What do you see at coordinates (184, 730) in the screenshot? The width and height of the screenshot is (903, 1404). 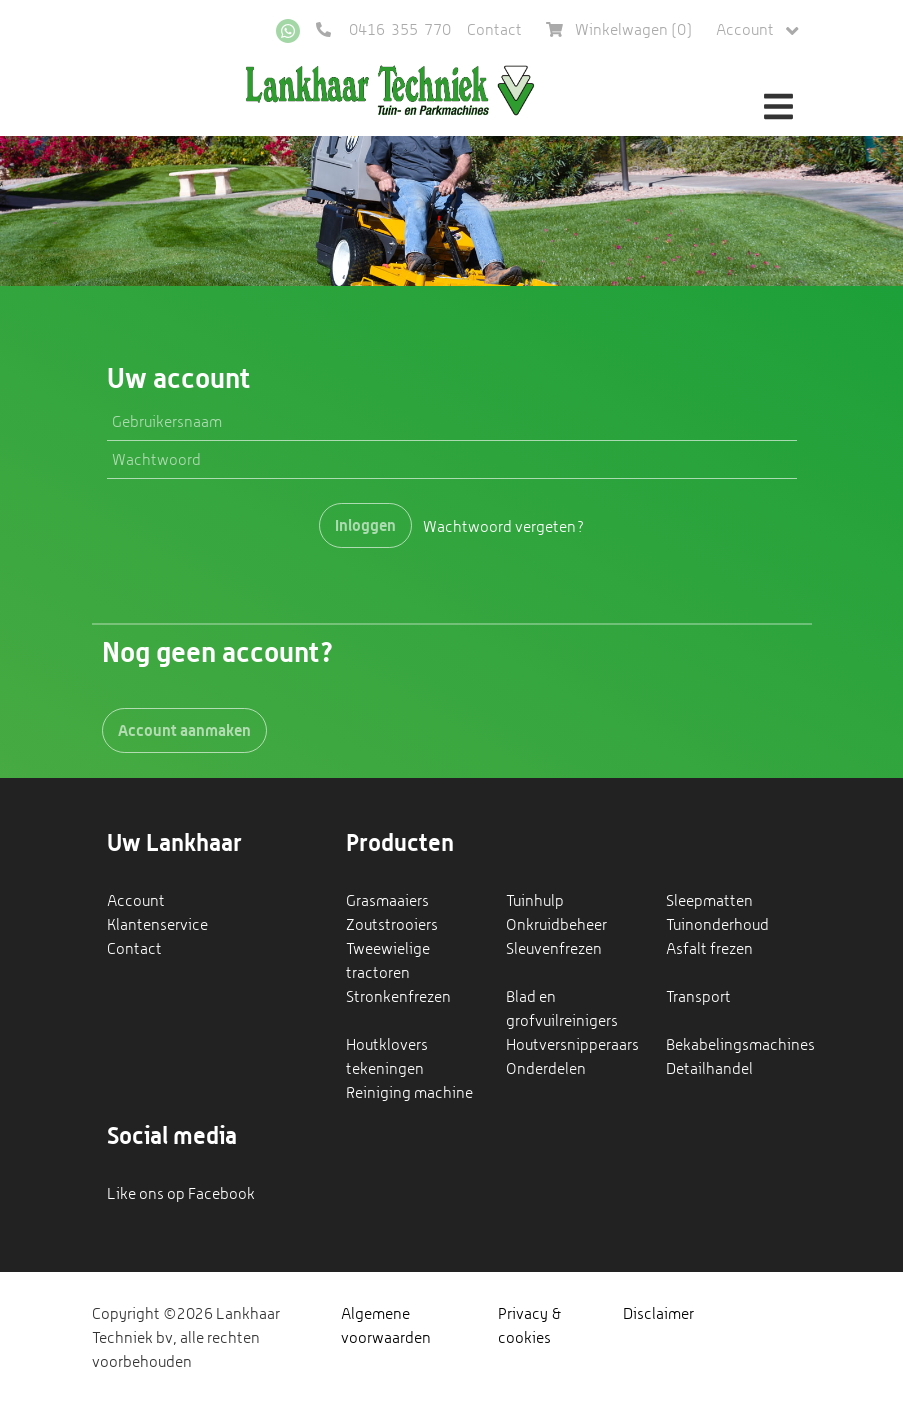 I see `Account aanmaken` at bounding box center [184, 730].